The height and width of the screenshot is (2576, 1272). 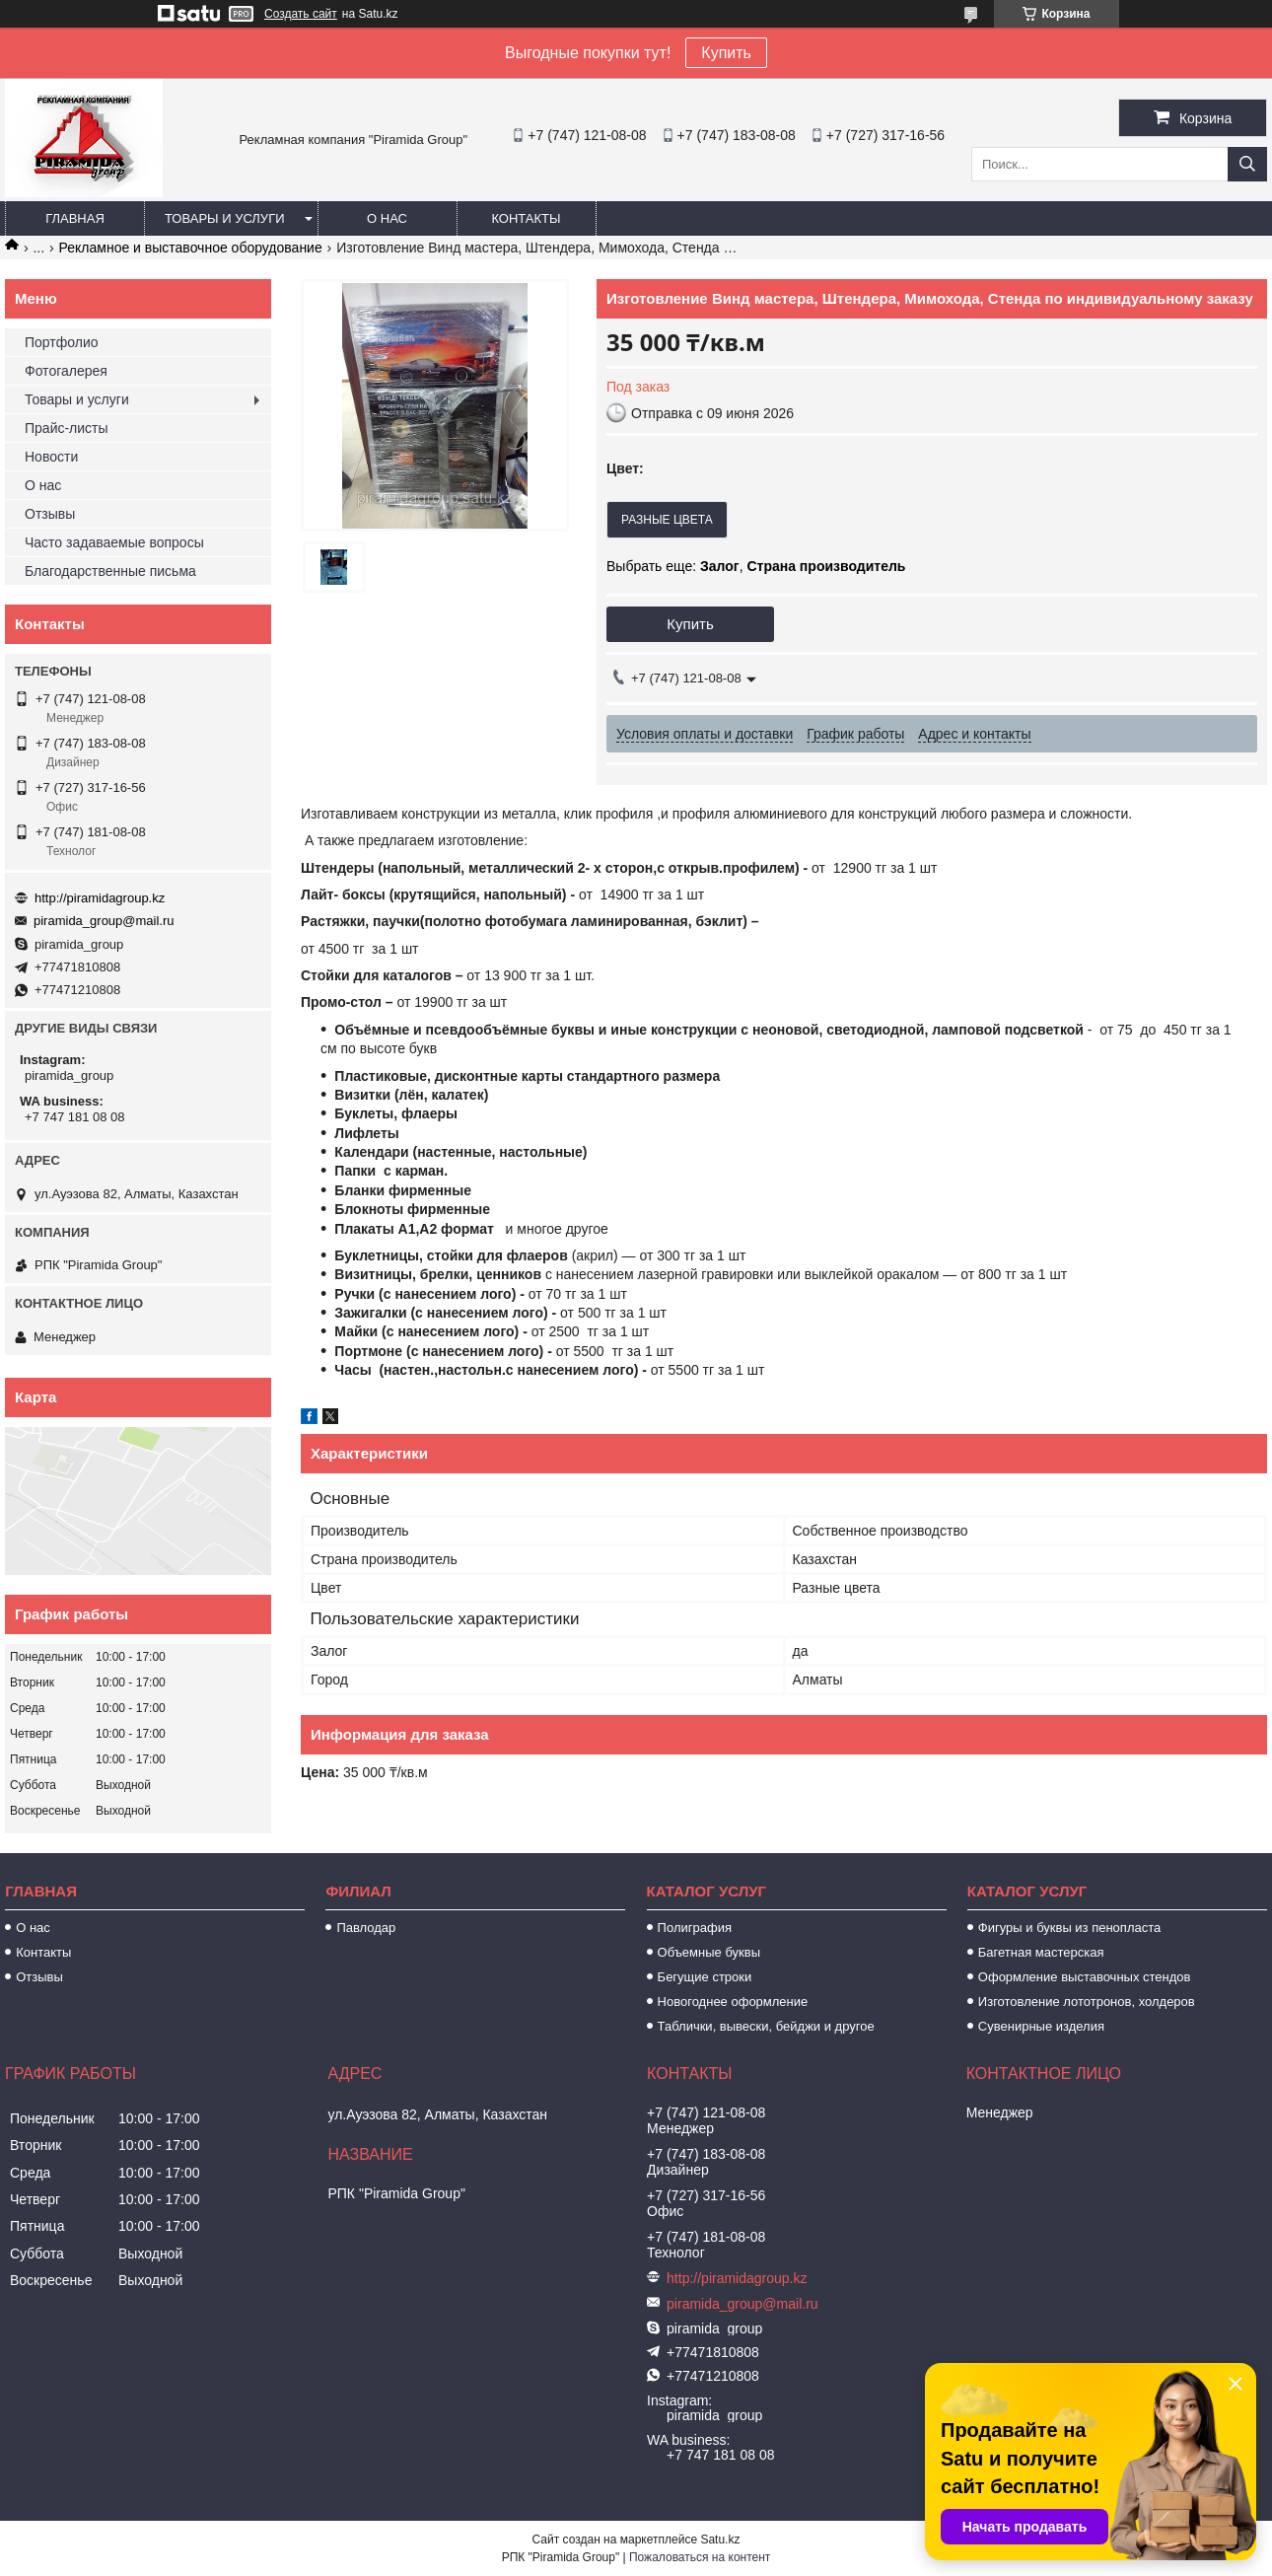 I want to click on О нас, so click(x=387, y=218).